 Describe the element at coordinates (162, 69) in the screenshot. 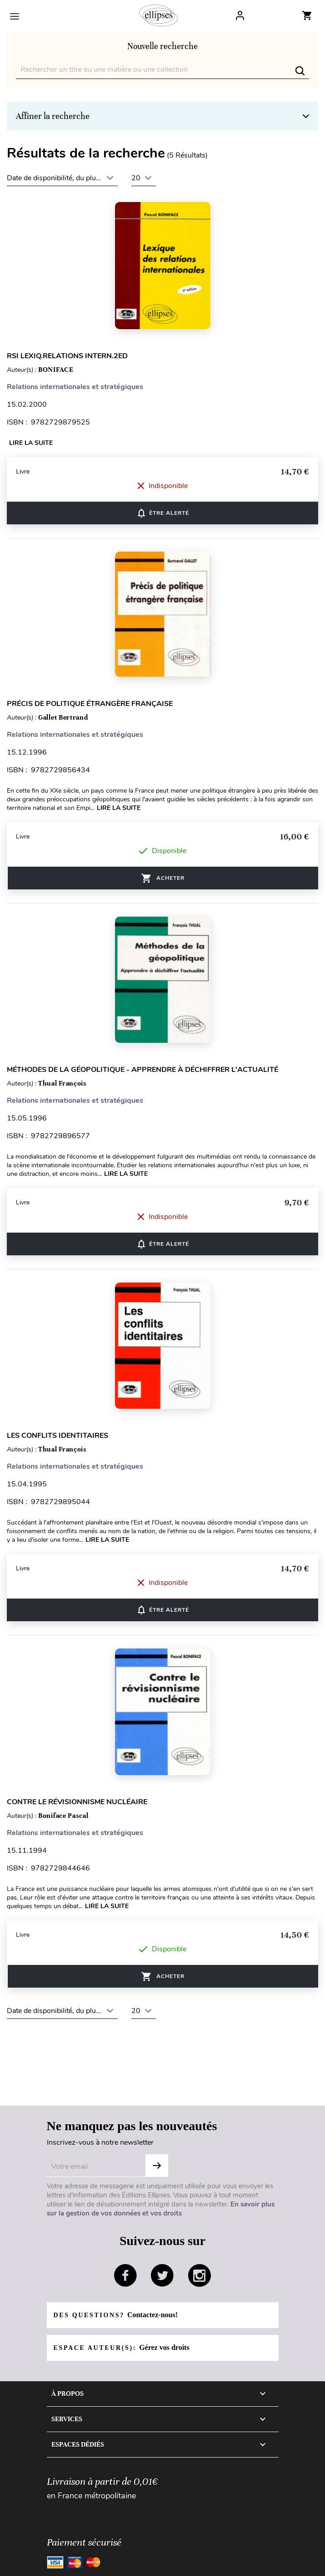

I see `[Rechercher]` at that location.